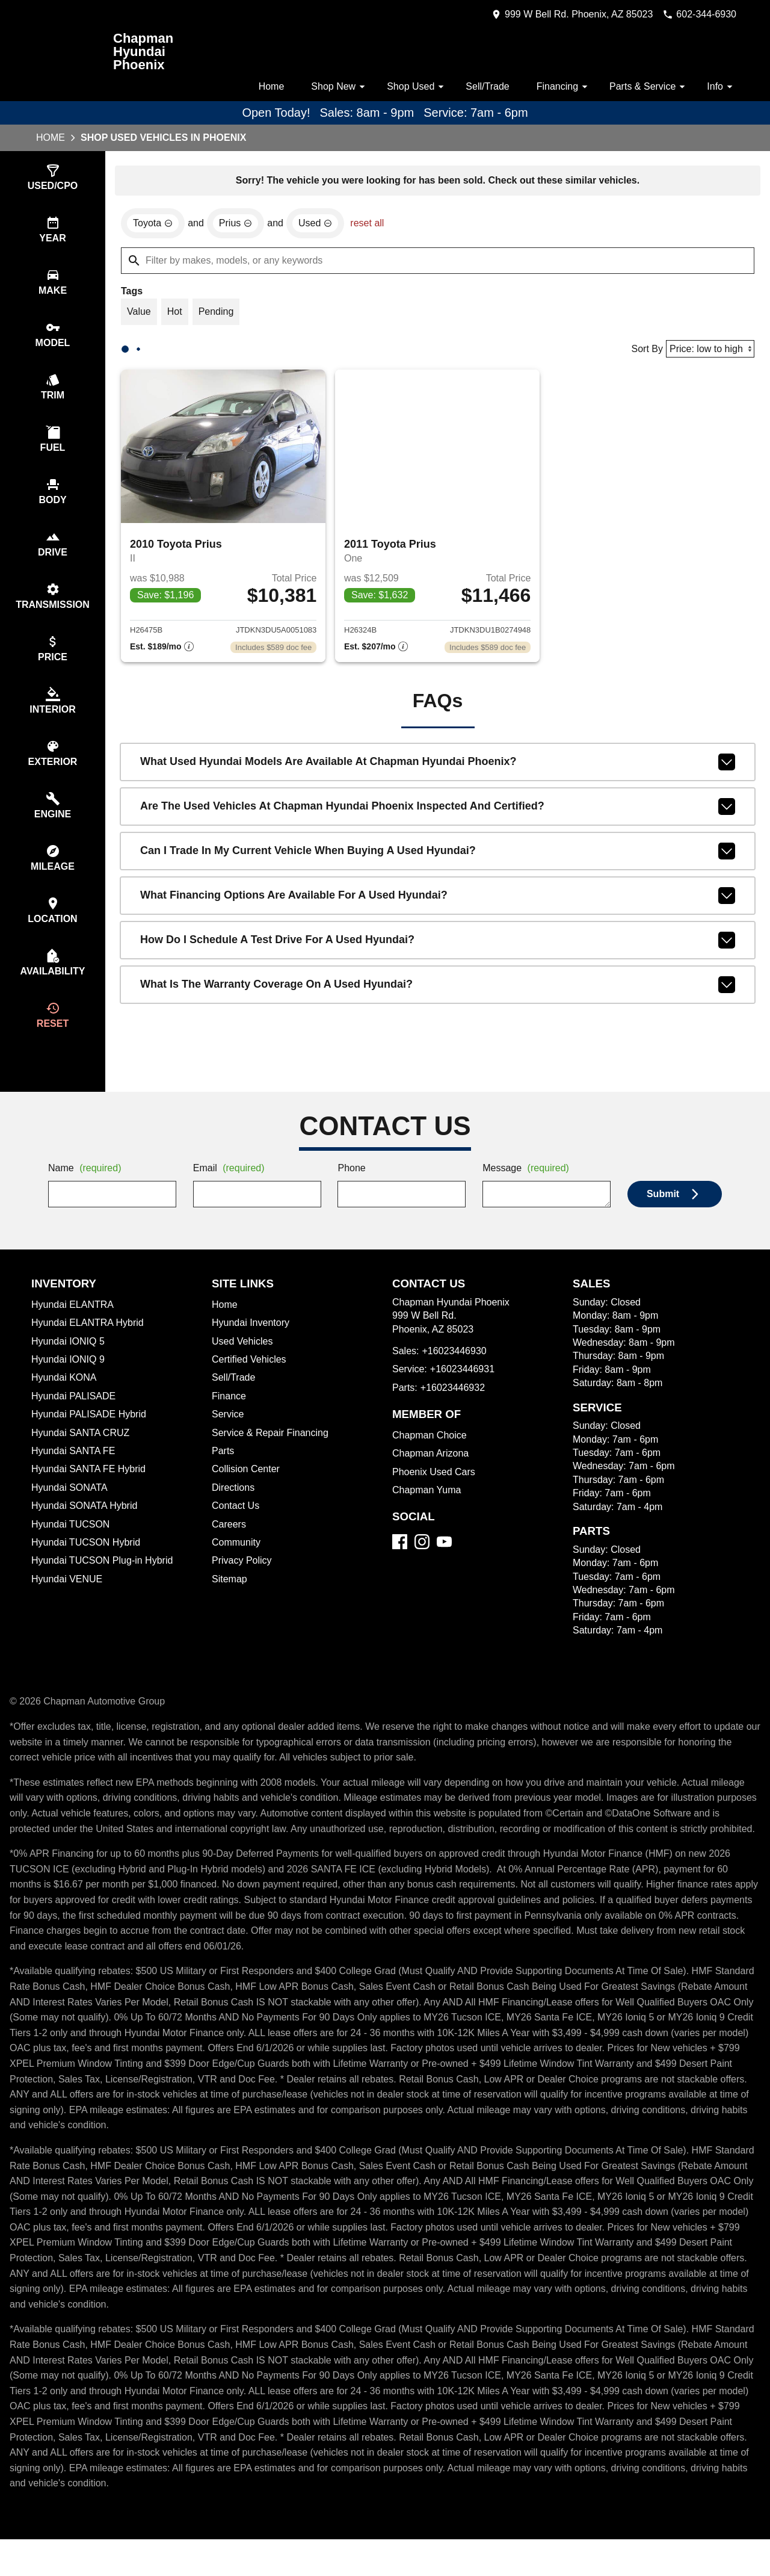 Image resolution: width=770 pixels, height=2576 pixels. What do you see at coordinates (527, 1190) in the screenshot?
I see `Message` at bounding box center [527, 1190].